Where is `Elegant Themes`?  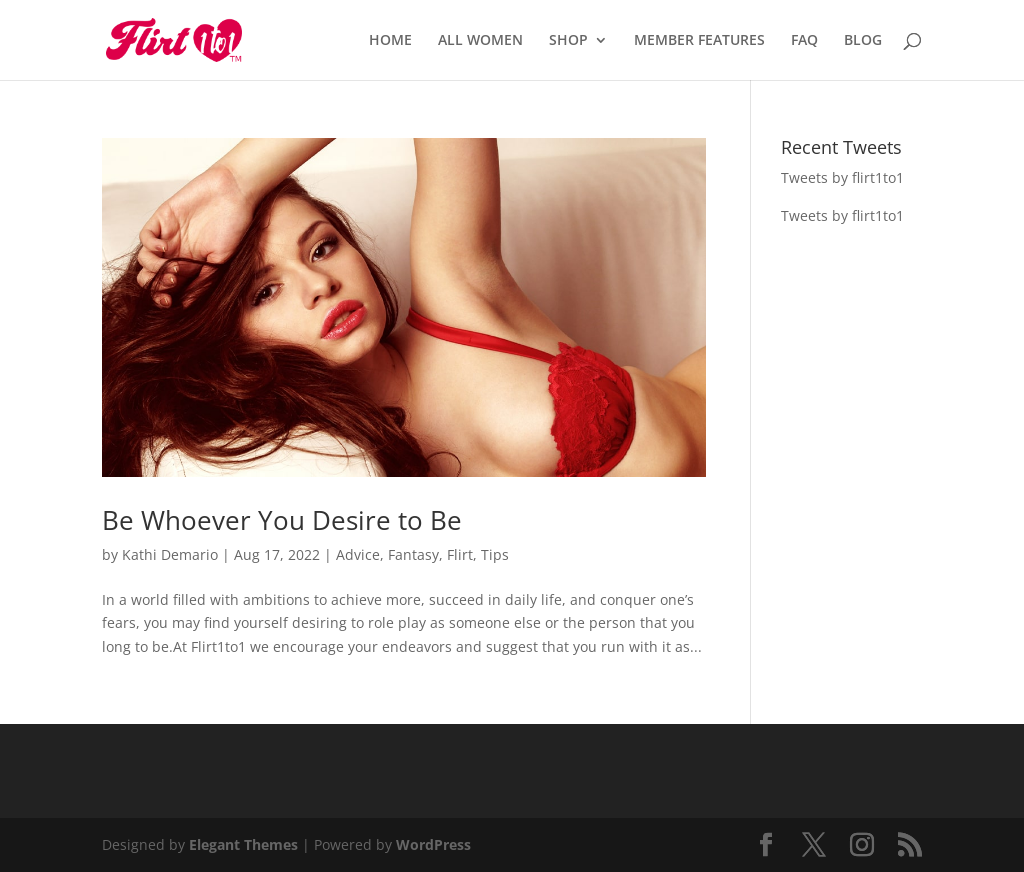 Elegant Themes is located at coordinates (243, 844).